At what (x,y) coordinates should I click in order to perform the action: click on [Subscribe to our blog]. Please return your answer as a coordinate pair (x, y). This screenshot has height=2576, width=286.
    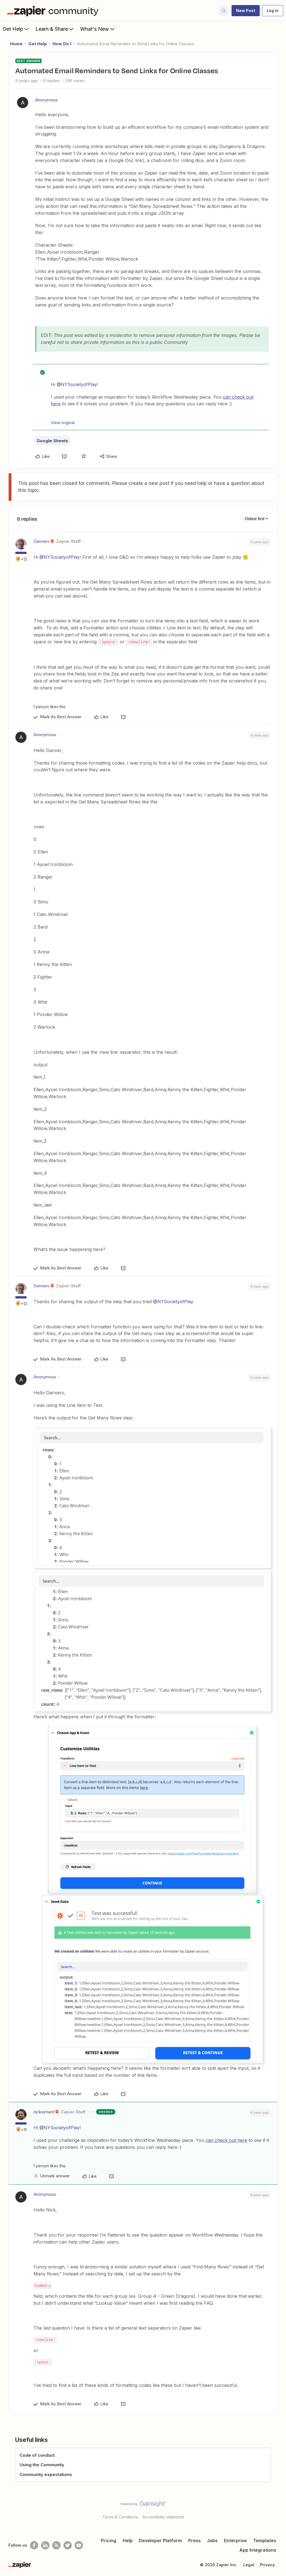
    Looking at the image, I should click on (56, 2545).